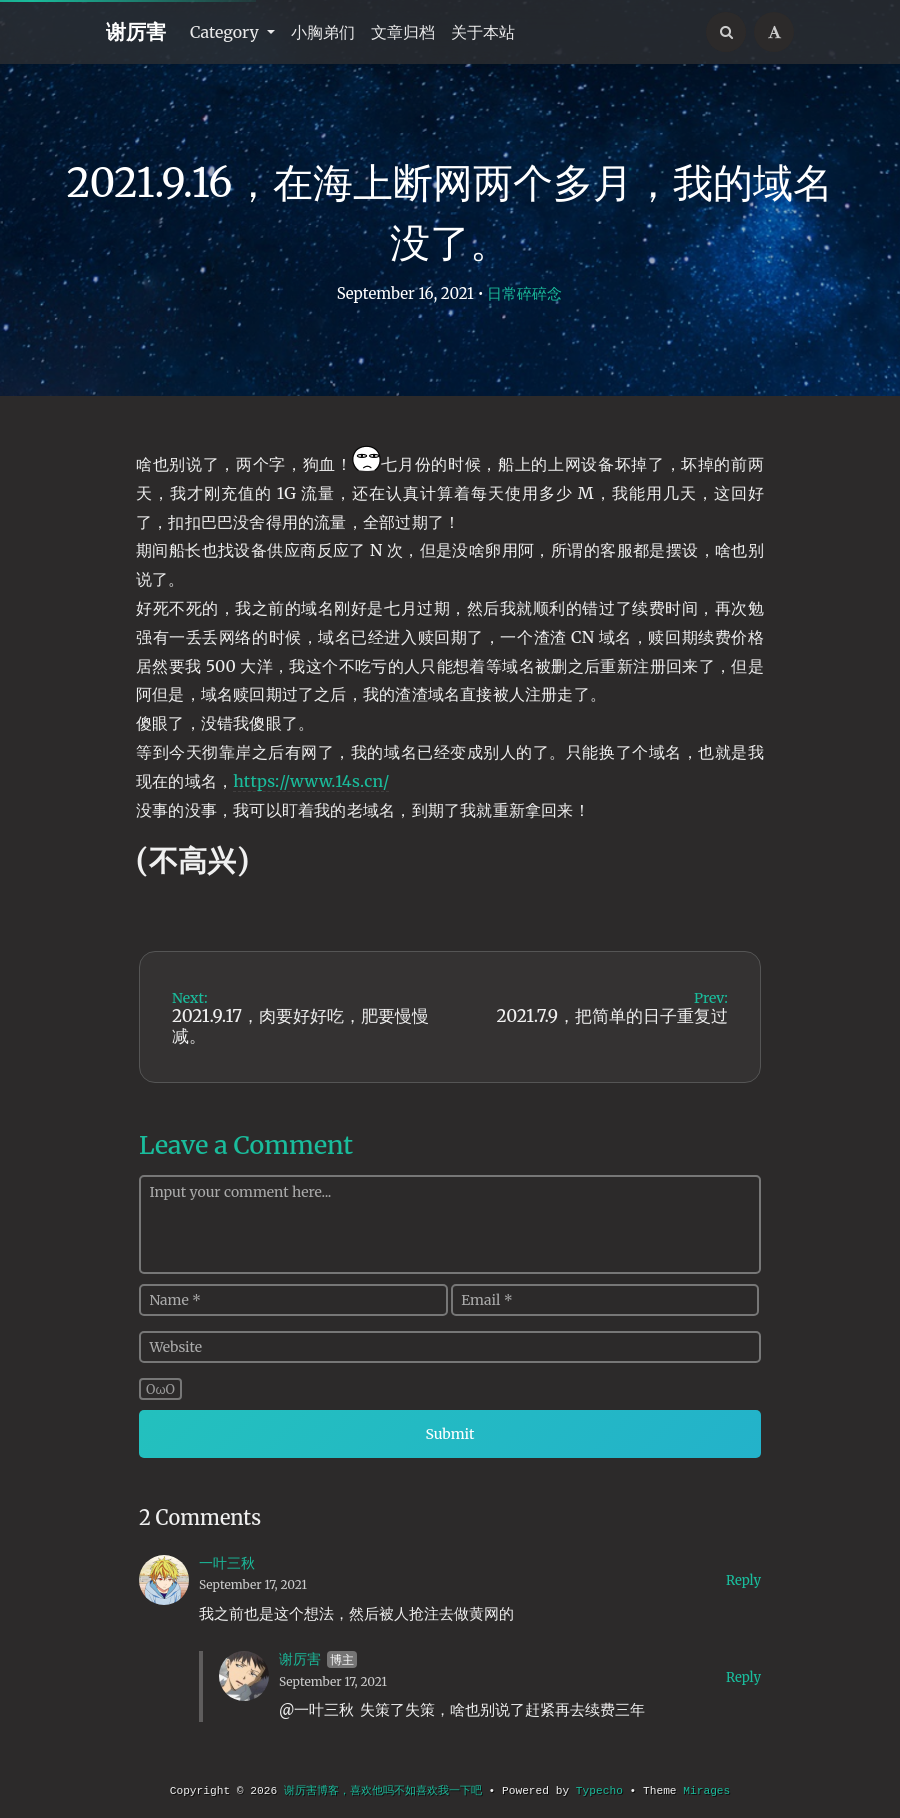 Image resolution: width=900 pixels, height=1818 pixels. I want to click on Typecho, so click(599, 1791).